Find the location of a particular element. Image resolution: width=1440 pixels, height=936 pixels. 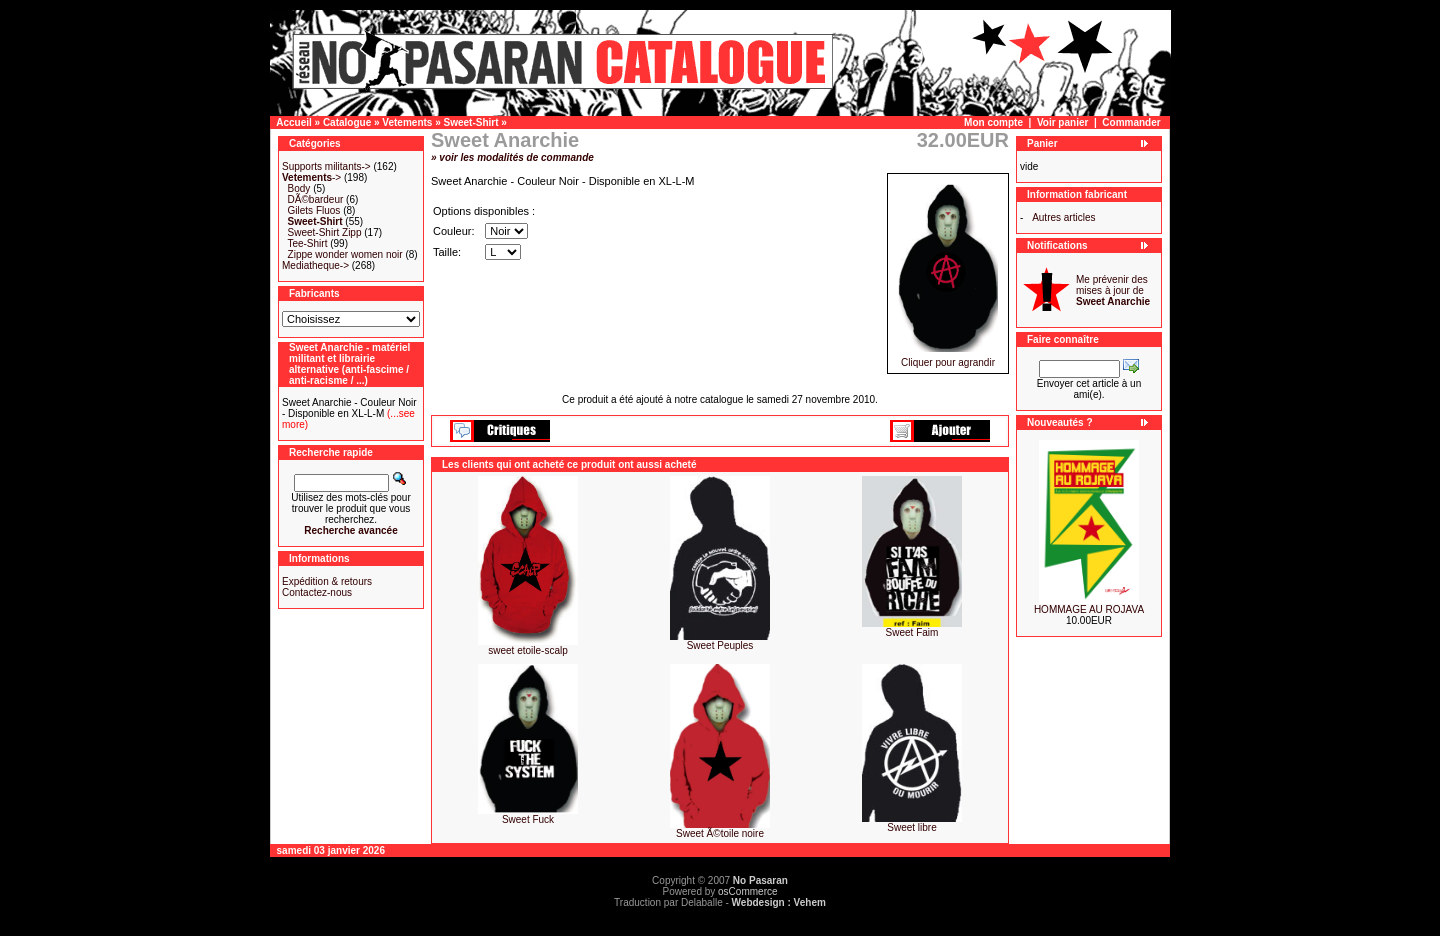

Sweet-Shirt is located at coordinates (471, 122).